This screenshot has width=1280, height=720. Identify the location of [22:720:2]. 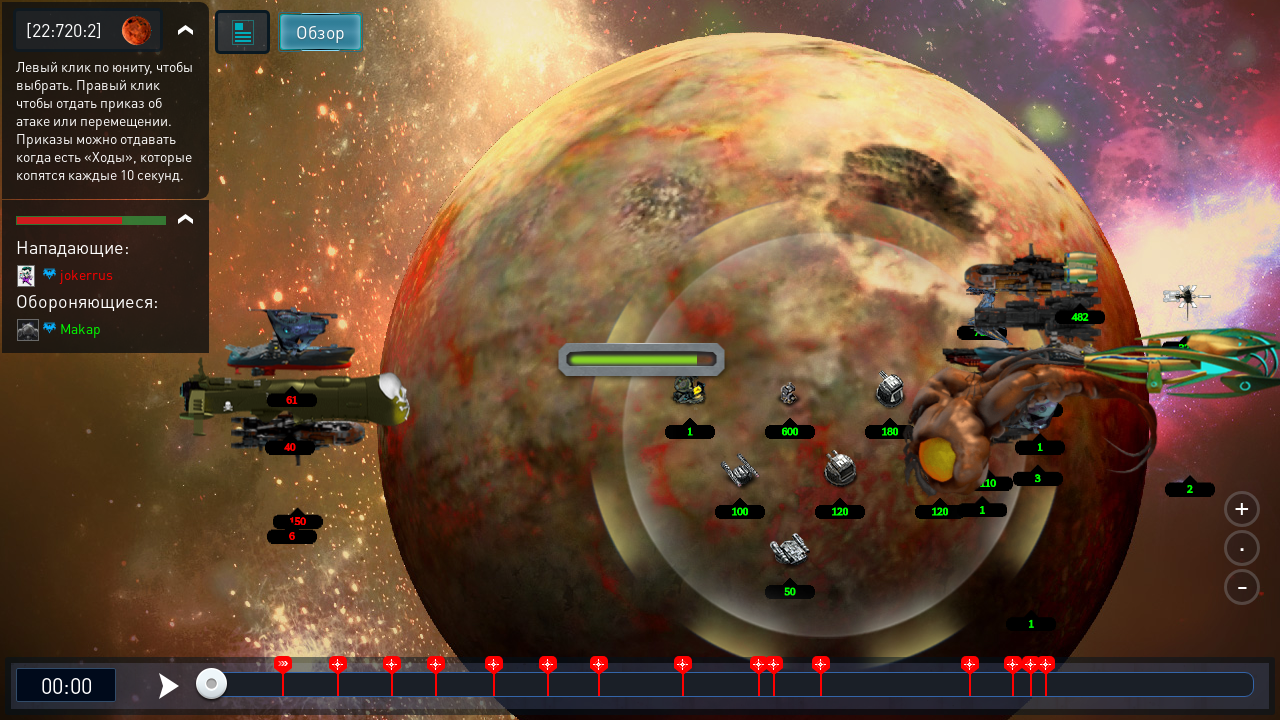
(64, 29).